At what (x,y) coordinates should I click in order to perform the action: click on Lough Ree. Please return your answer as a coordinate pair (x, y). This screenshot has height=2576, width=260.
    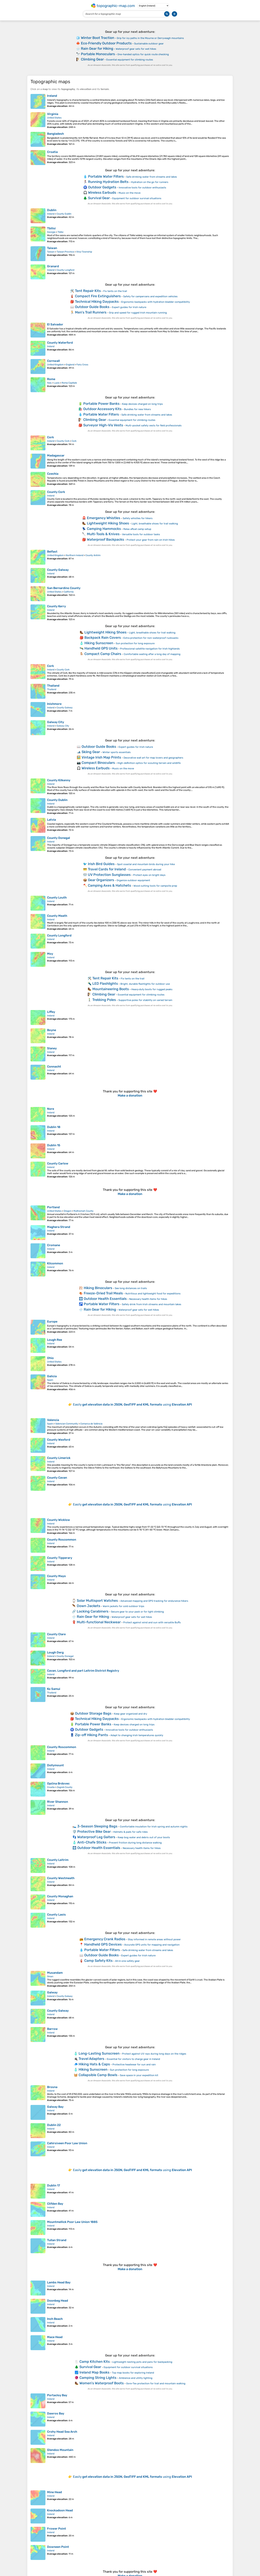
    Looking at the image, I should click on (54, 1340).